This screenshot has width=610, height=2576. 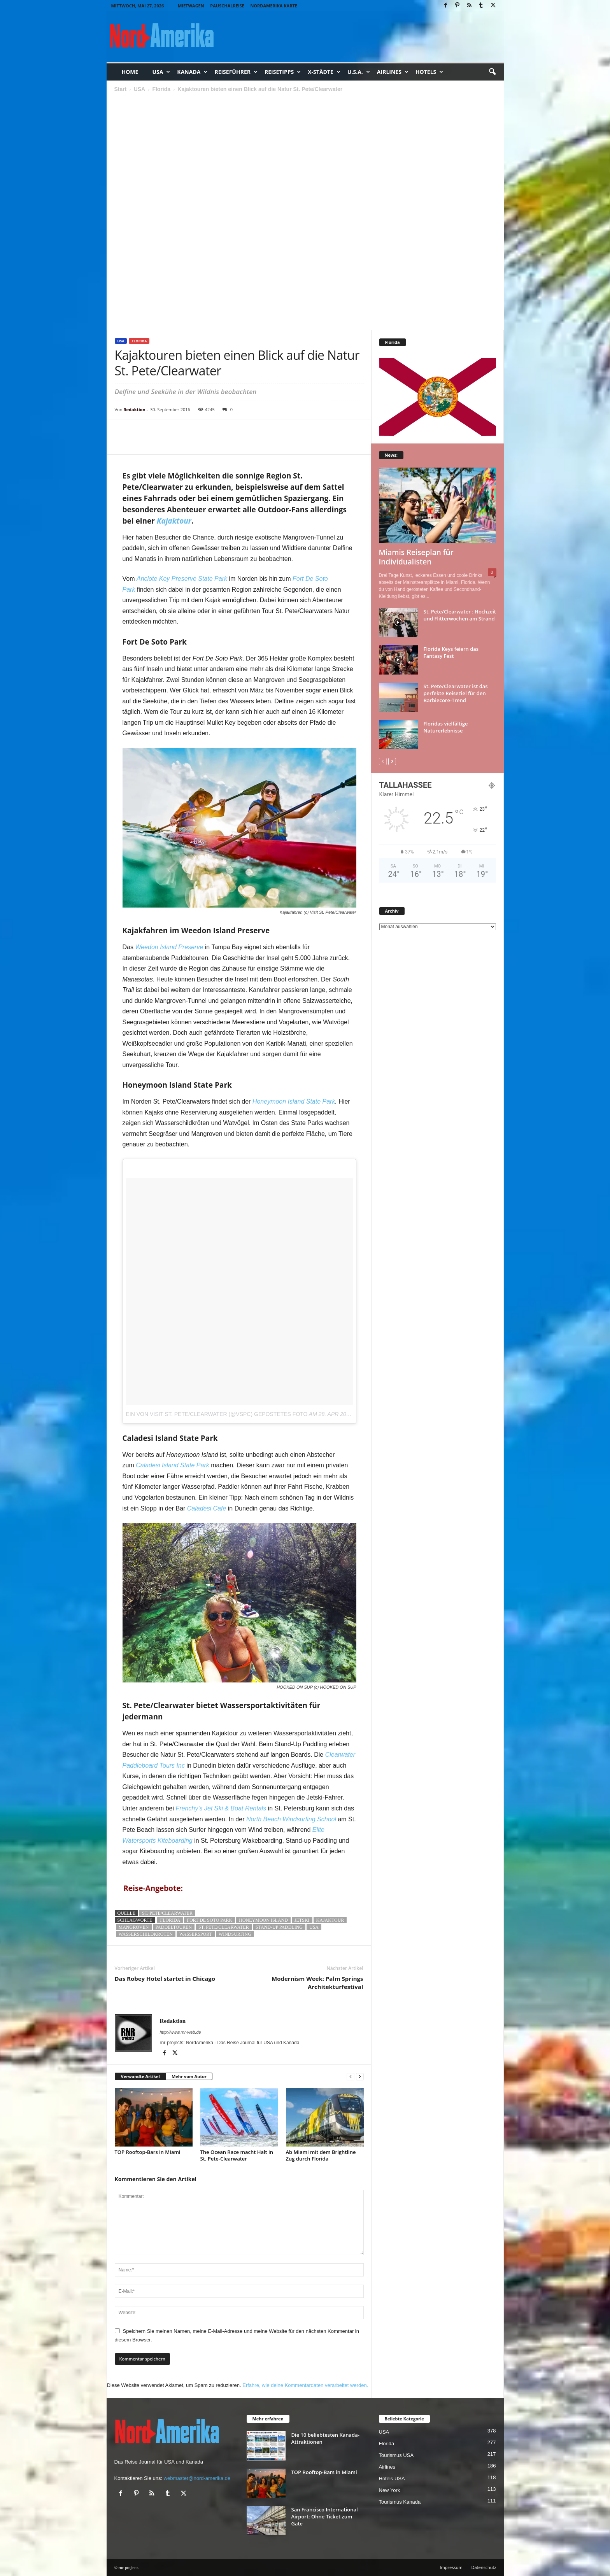 What do you see at coordinates (197, 2478) in the screenshot?
I see `webmaster@nord-amerika.de` at bounding box center [197, 2478].